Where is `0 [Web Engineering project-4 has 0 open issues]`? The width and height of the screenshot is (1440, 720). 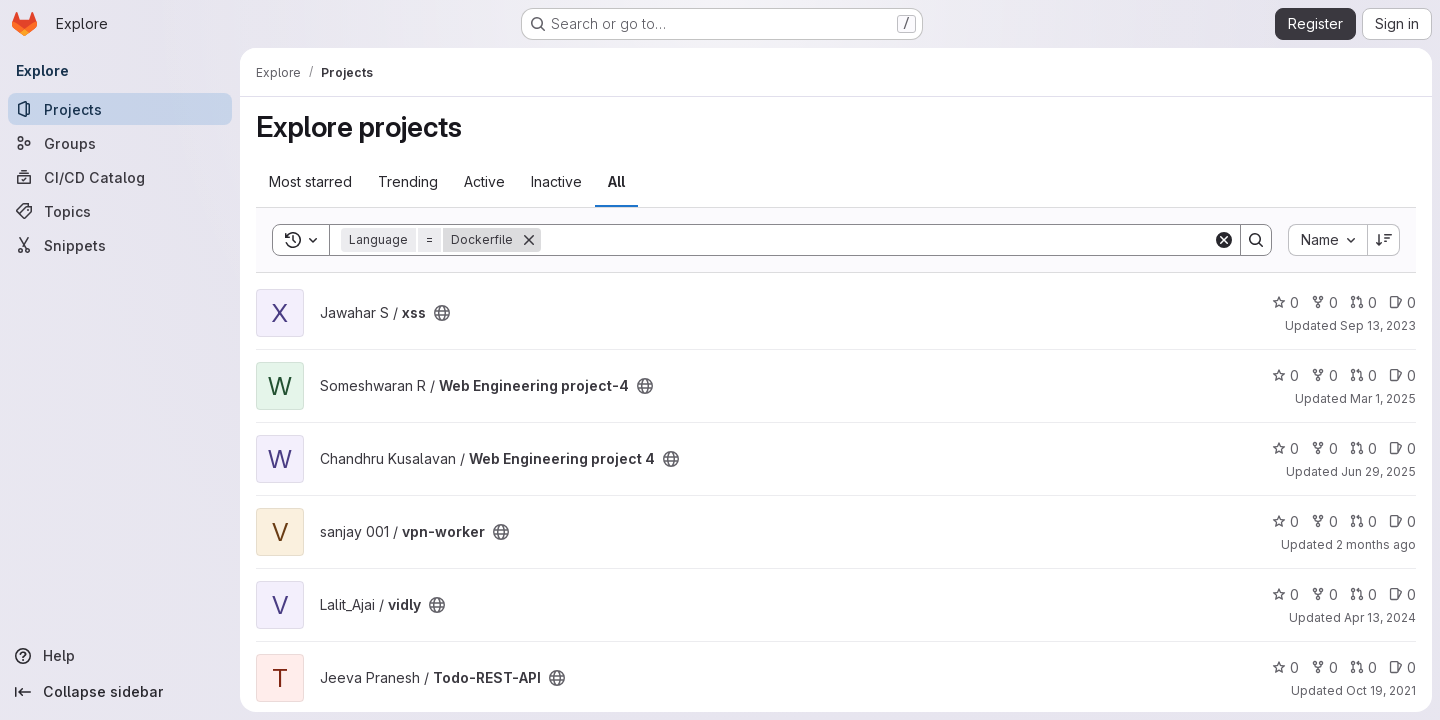
0 [Web Engineering project-4 has 0 open issues] is located at coordinates (1402, 375).